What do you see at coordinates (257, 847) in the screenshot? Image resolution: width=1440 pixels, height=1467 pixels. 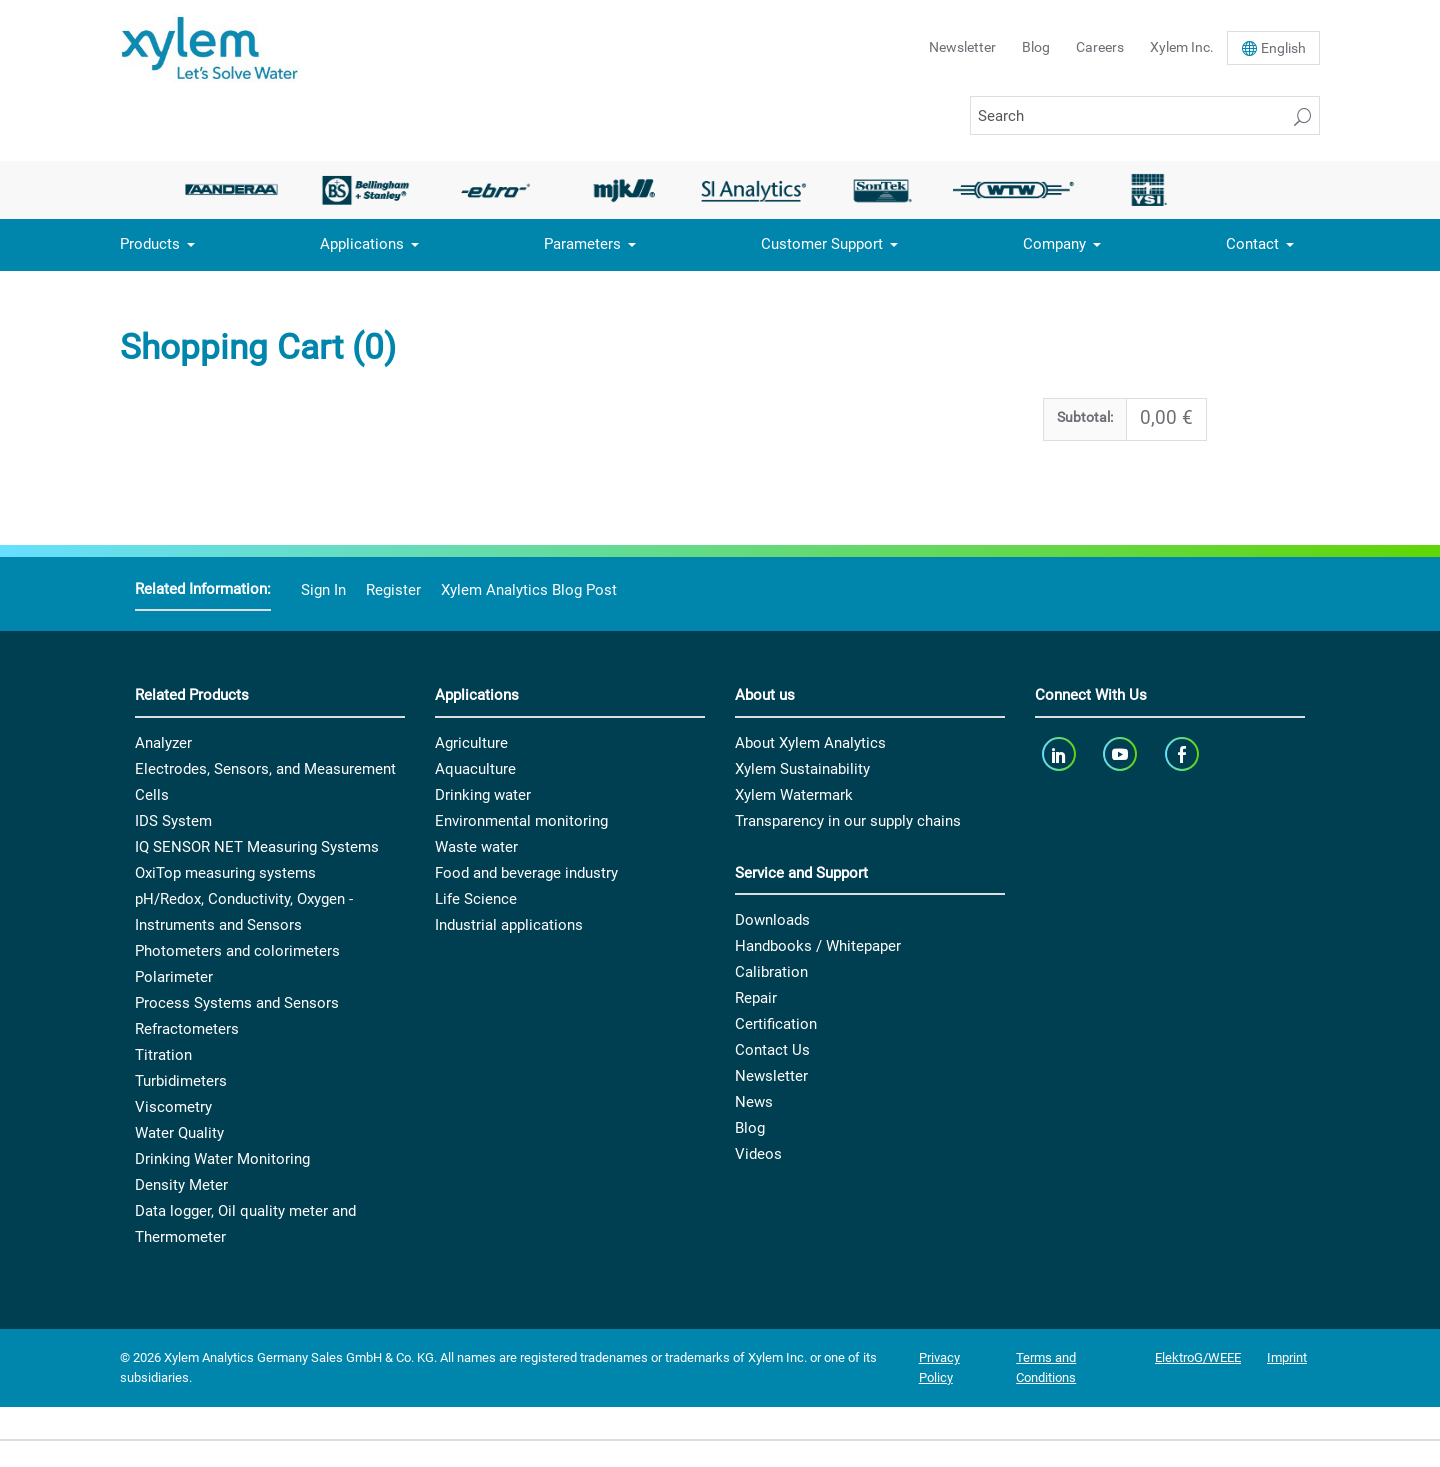 I see `IQ SENSOR NET Measuring Systems` at bounding box center [257, 847].